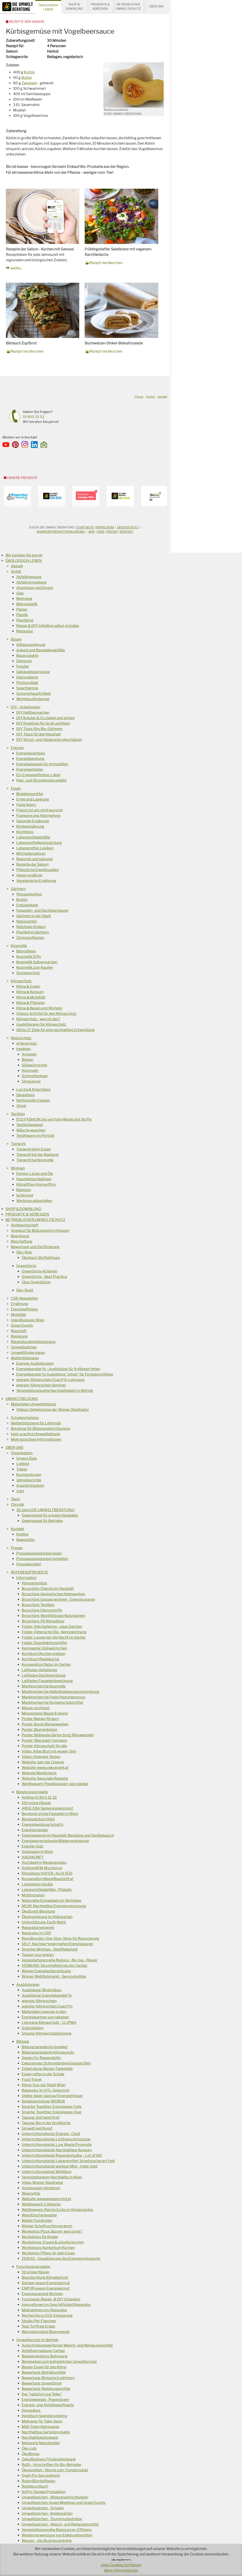 This screenshot has width=242, height=2576. Describe the element at coordinates (47, 2226) in the screenshot. I see `Wiener Schulfruchtprogramm` at that location.